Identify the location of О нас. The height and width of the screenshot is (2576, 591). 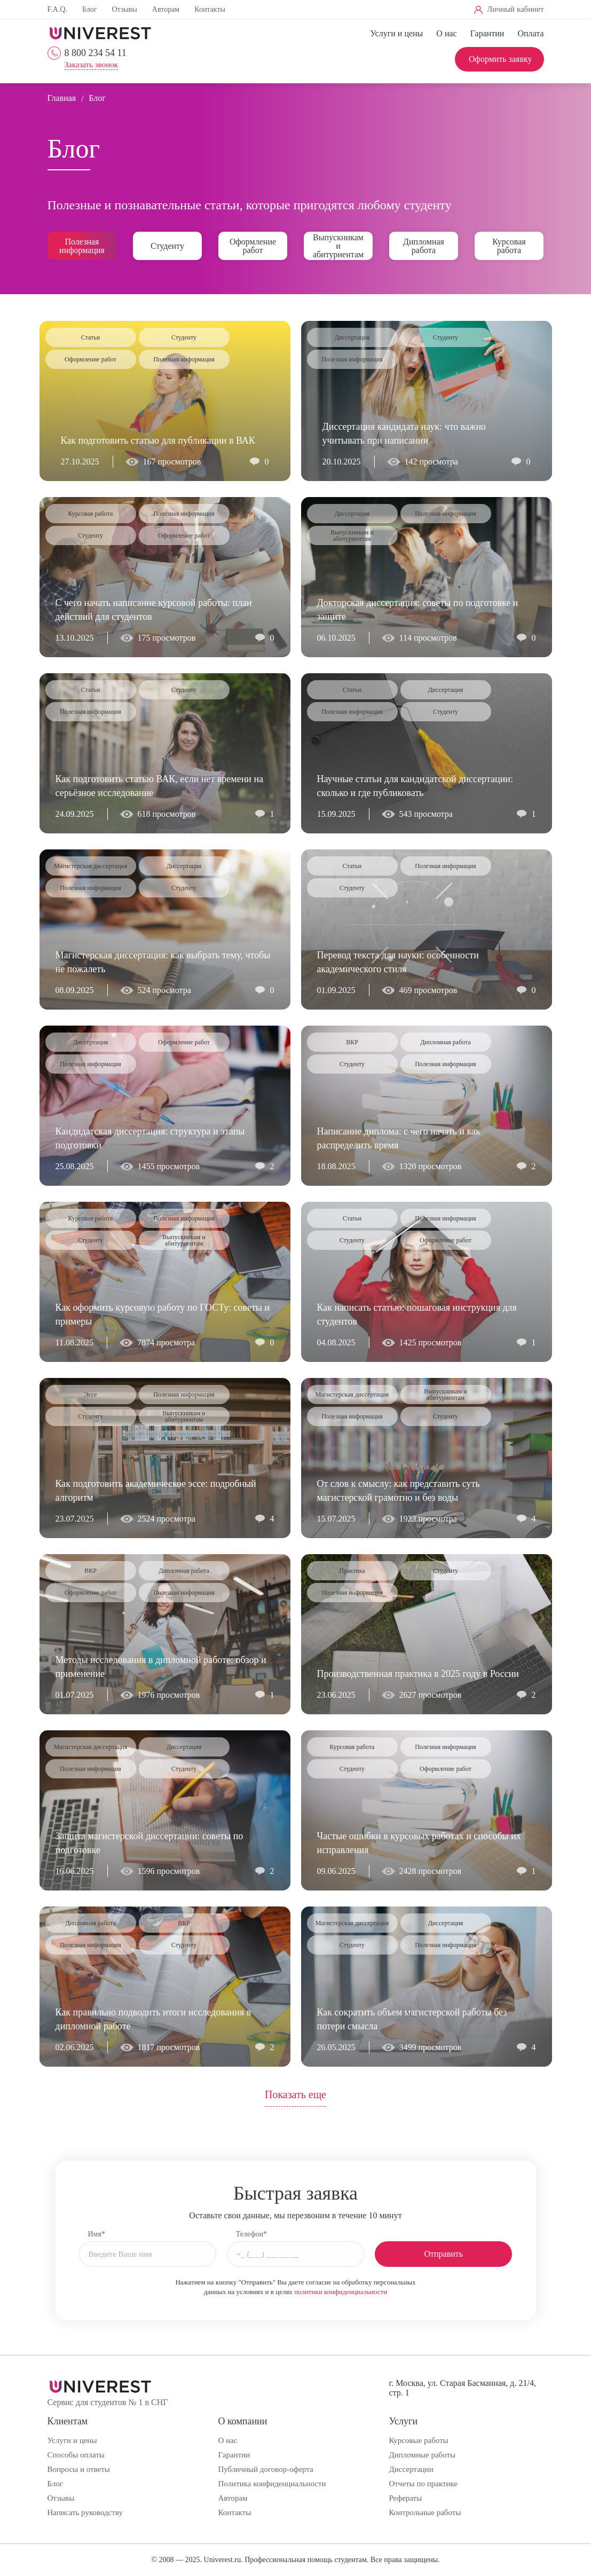
(446, 33).